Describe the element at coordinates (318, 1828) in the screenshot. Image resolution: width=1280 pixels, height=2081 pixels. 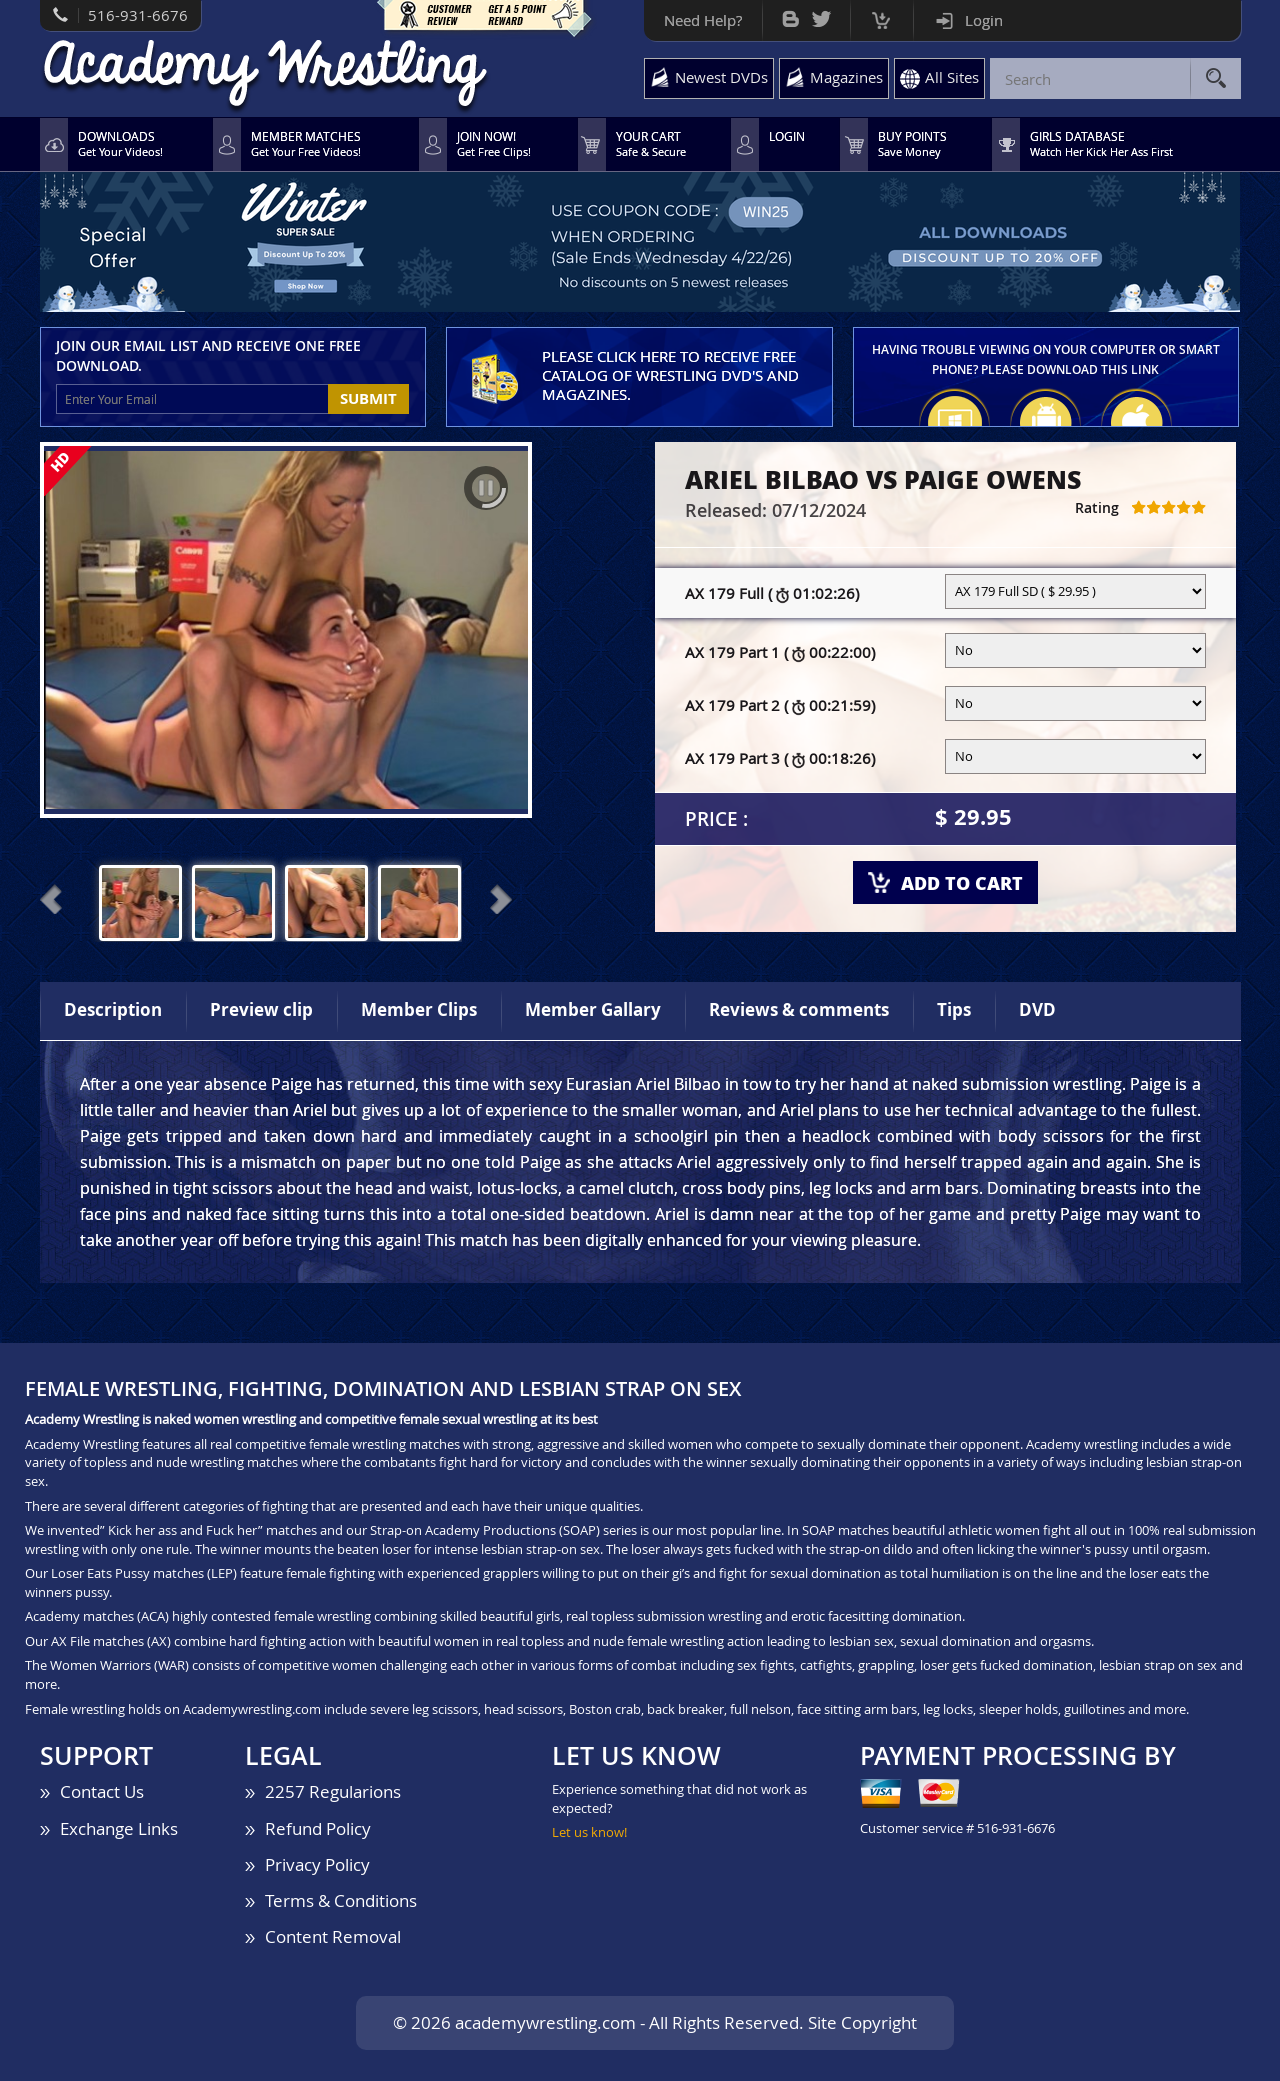
I see `Refund Policy` at that location.